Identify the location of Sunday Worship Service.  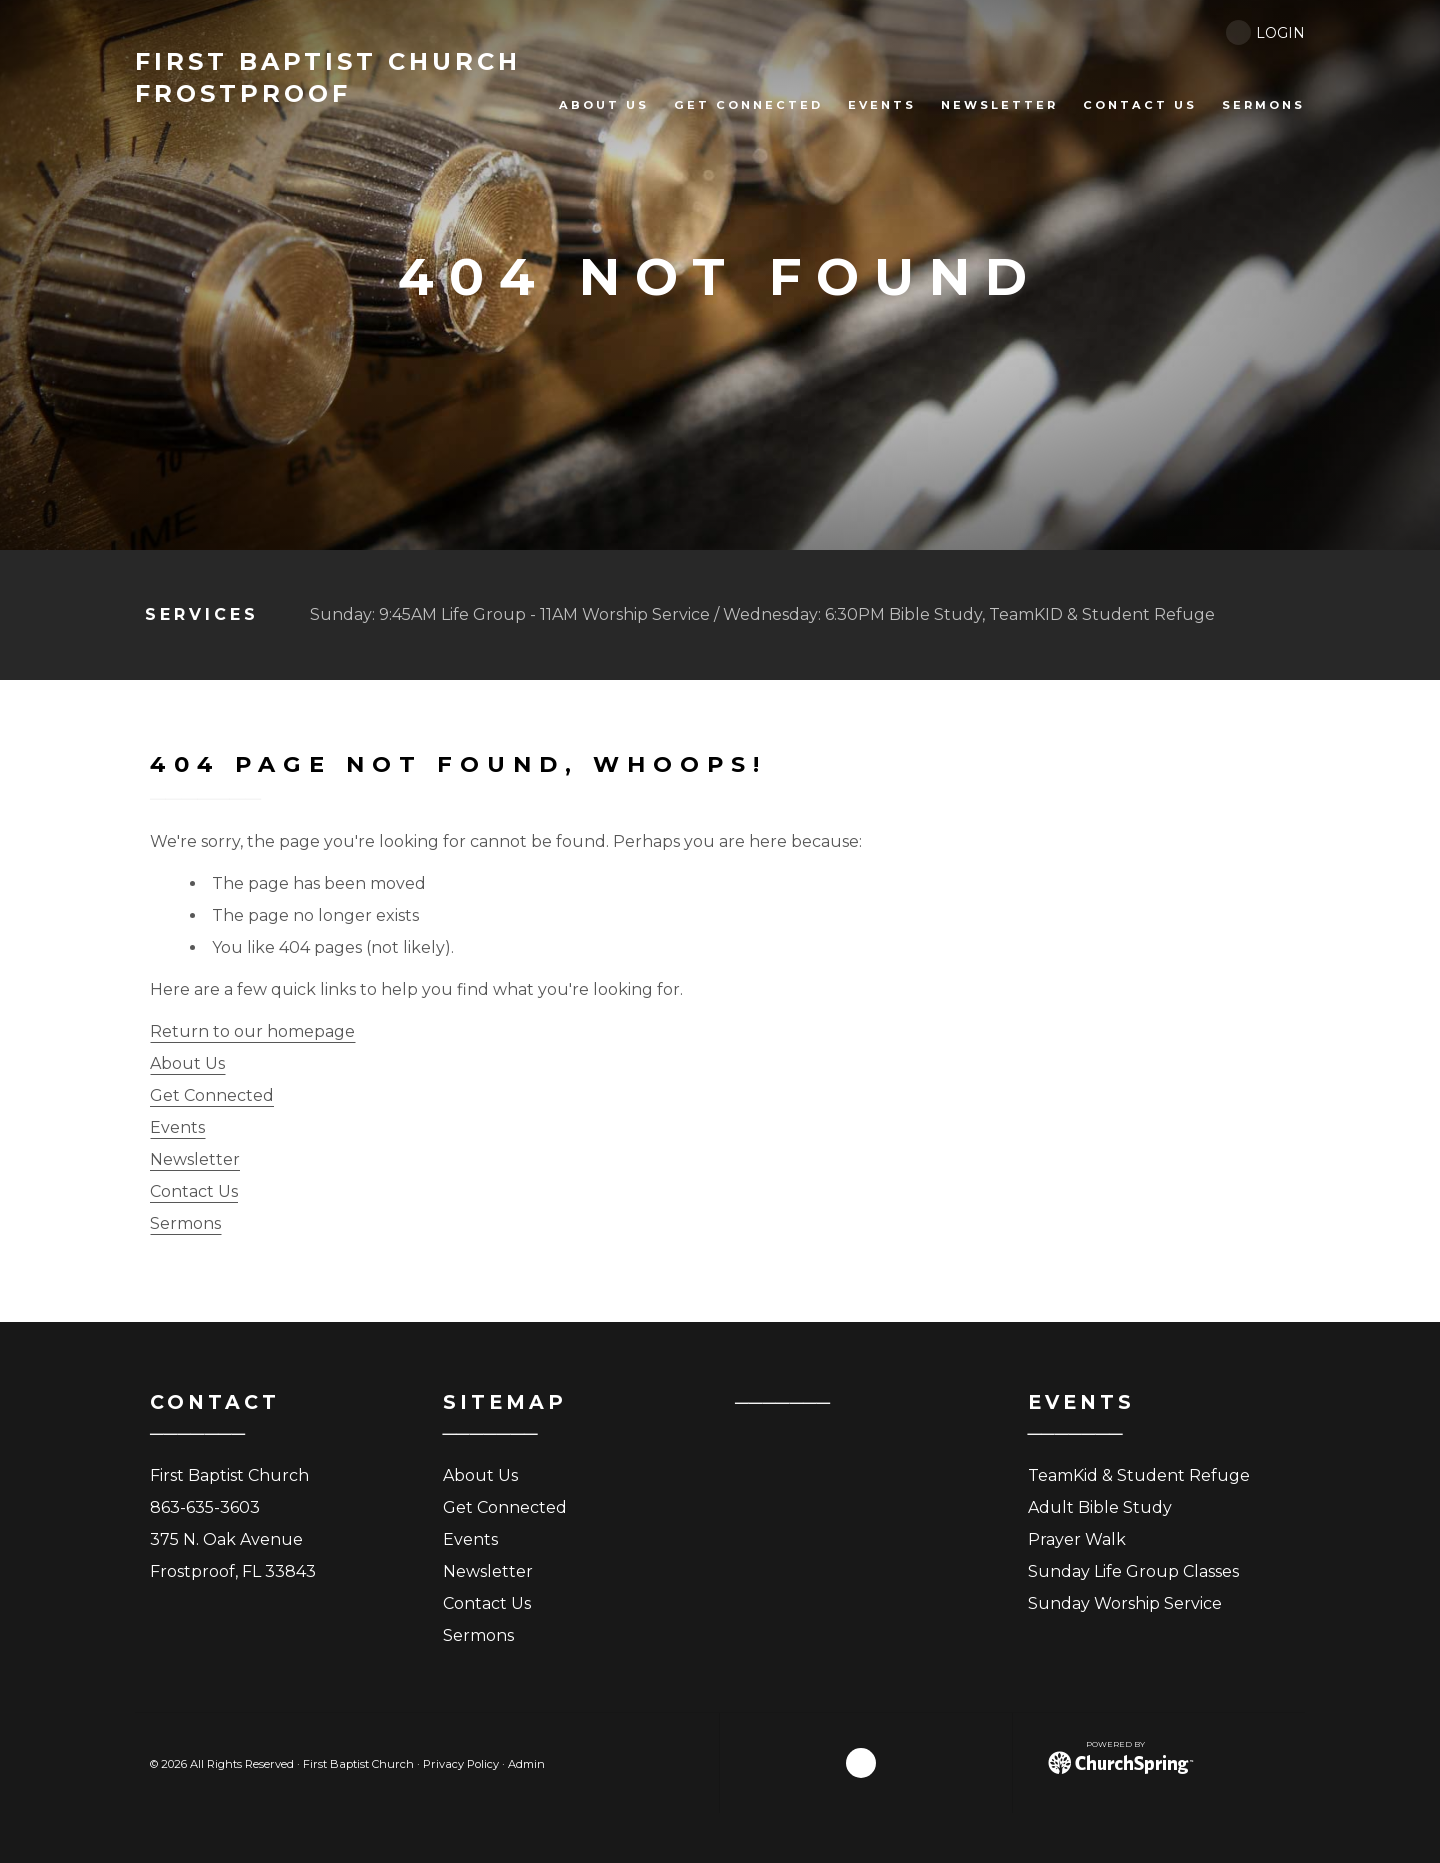
(1125, 1603).